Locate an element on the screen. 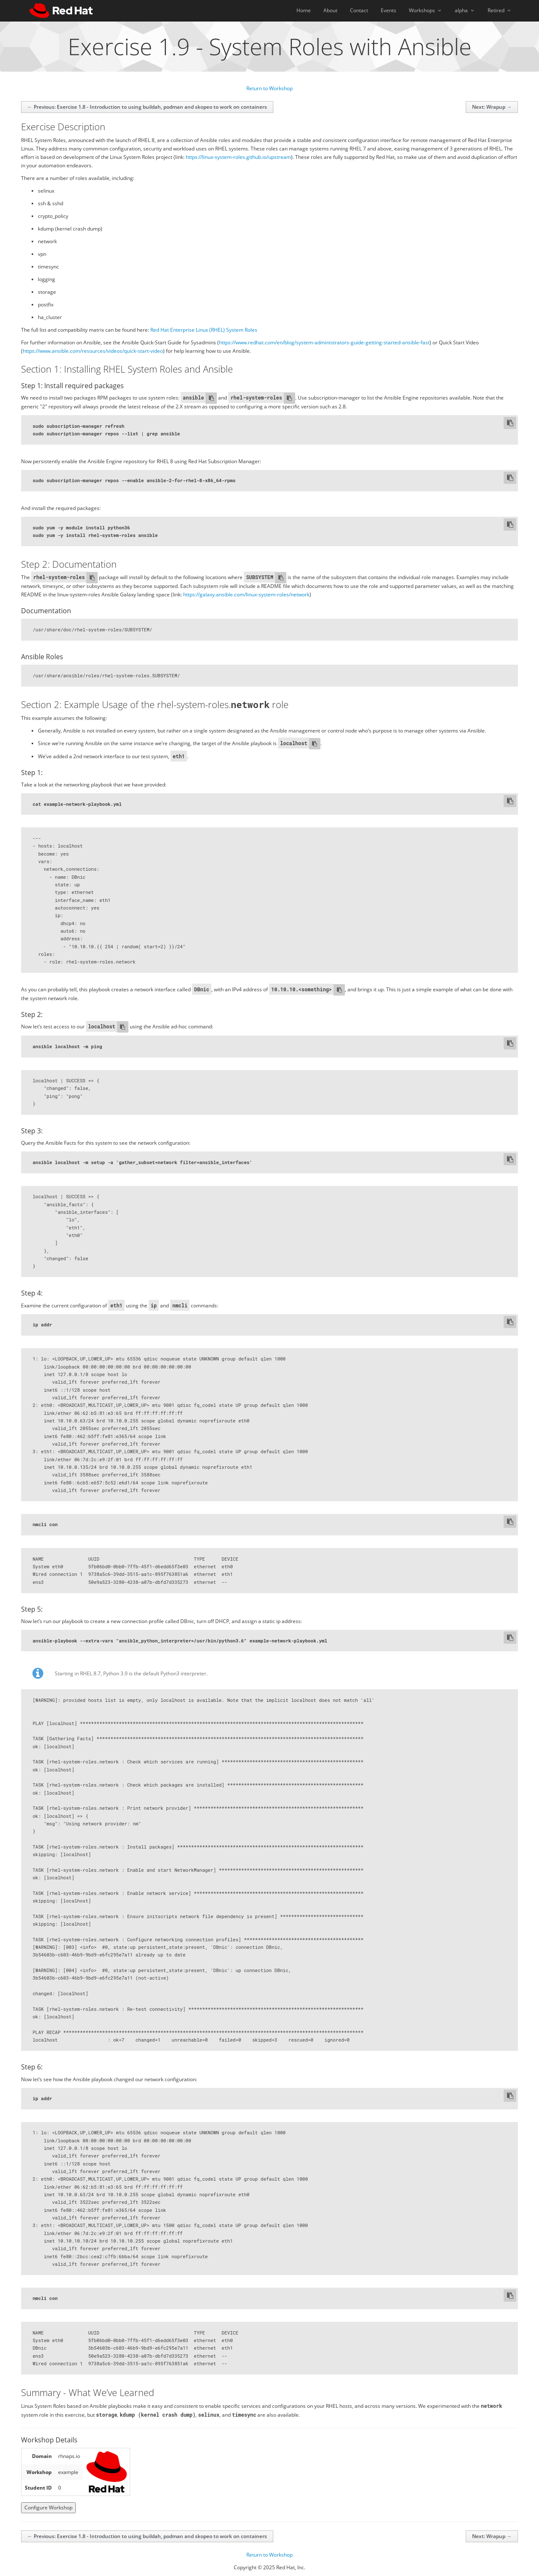 The width and height of the screenshot is (539, 2576). Events is located at coordinates (388, 10).